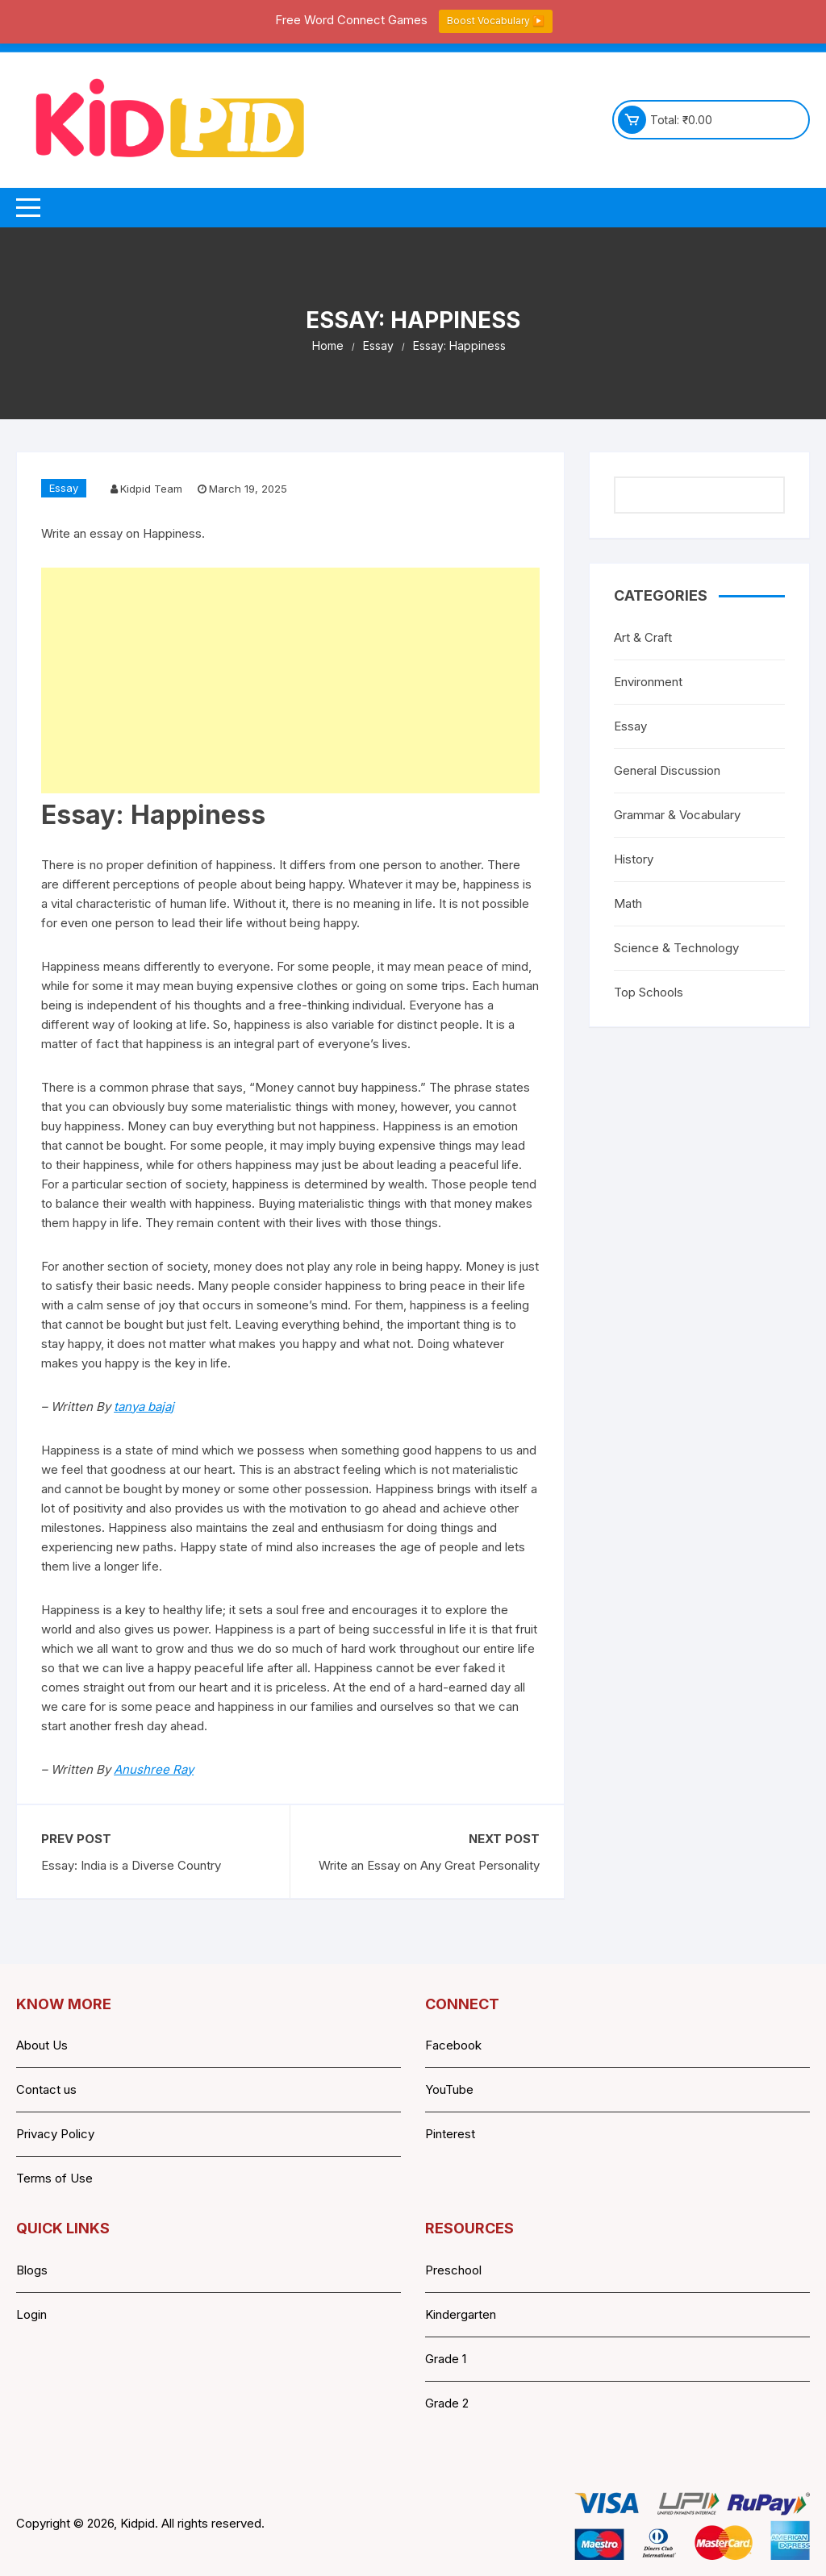 This screenshot has height=2576, width=826. Describe the element at coordinates (677, 814) in the screenshot. I see `Grammar & Vocabulary` at that location.